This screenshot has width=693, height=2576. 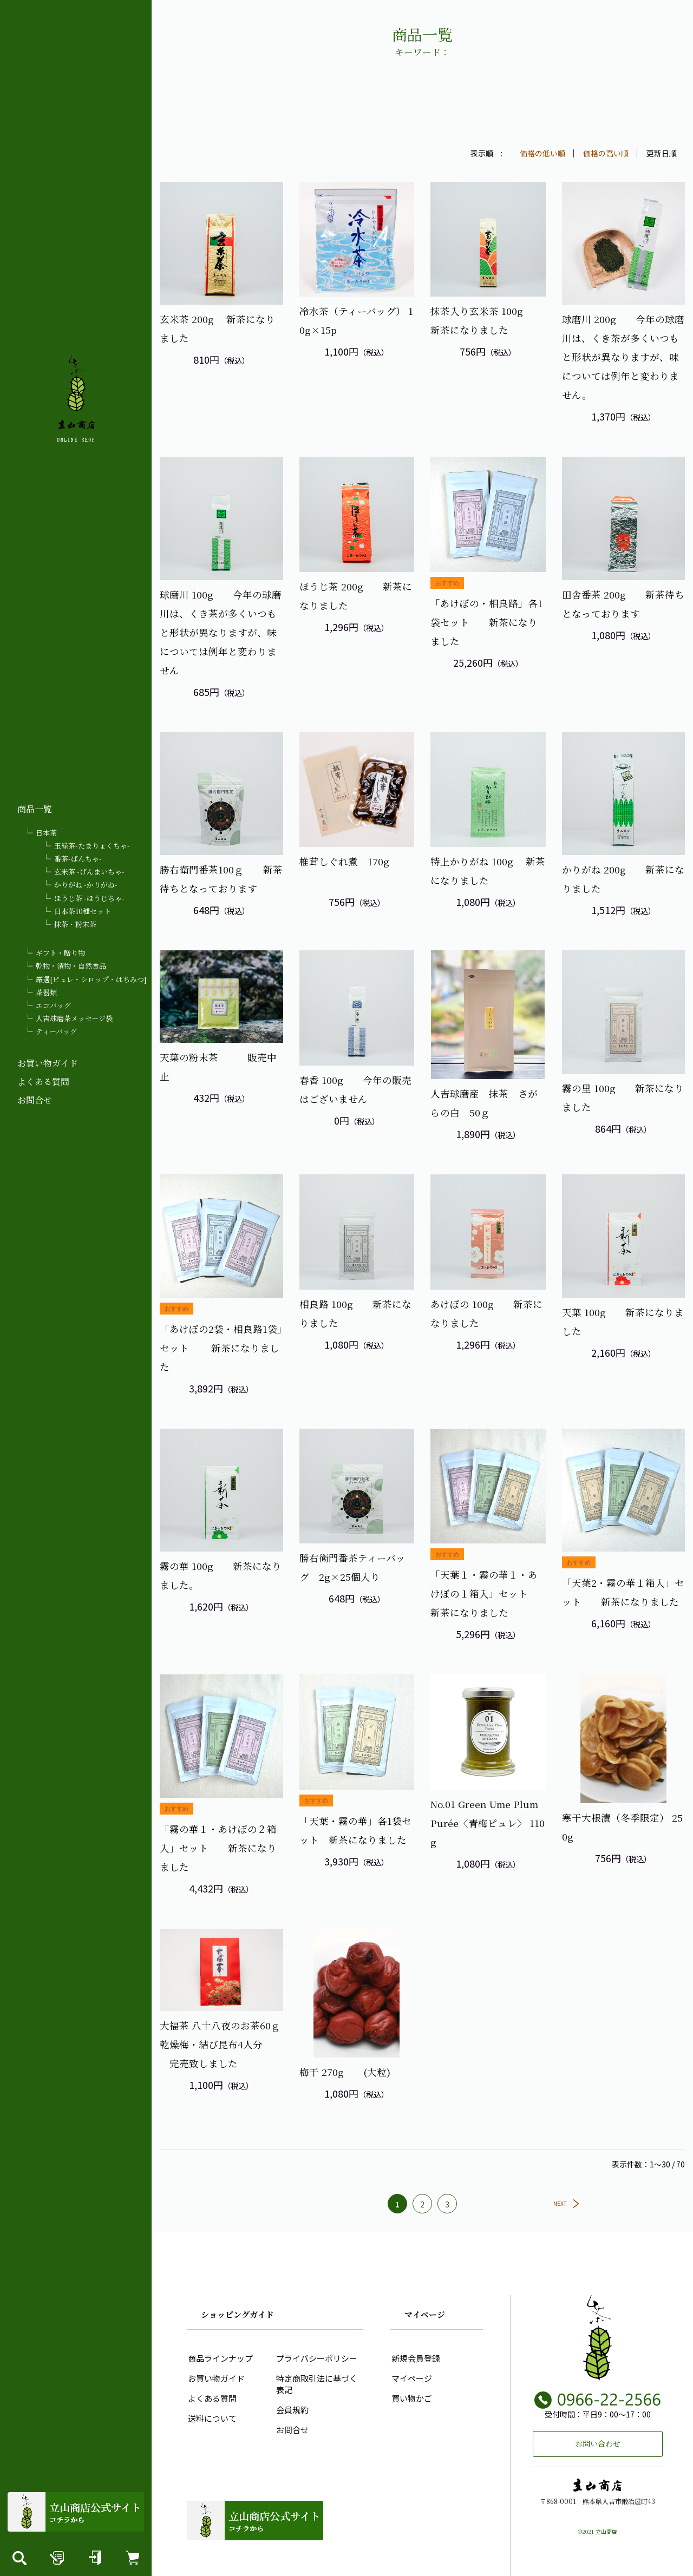 What do you see at coordinates (219, 2357) in the screenshot?
I see `商品ラインナップ` at bounding box center [219, 2357].